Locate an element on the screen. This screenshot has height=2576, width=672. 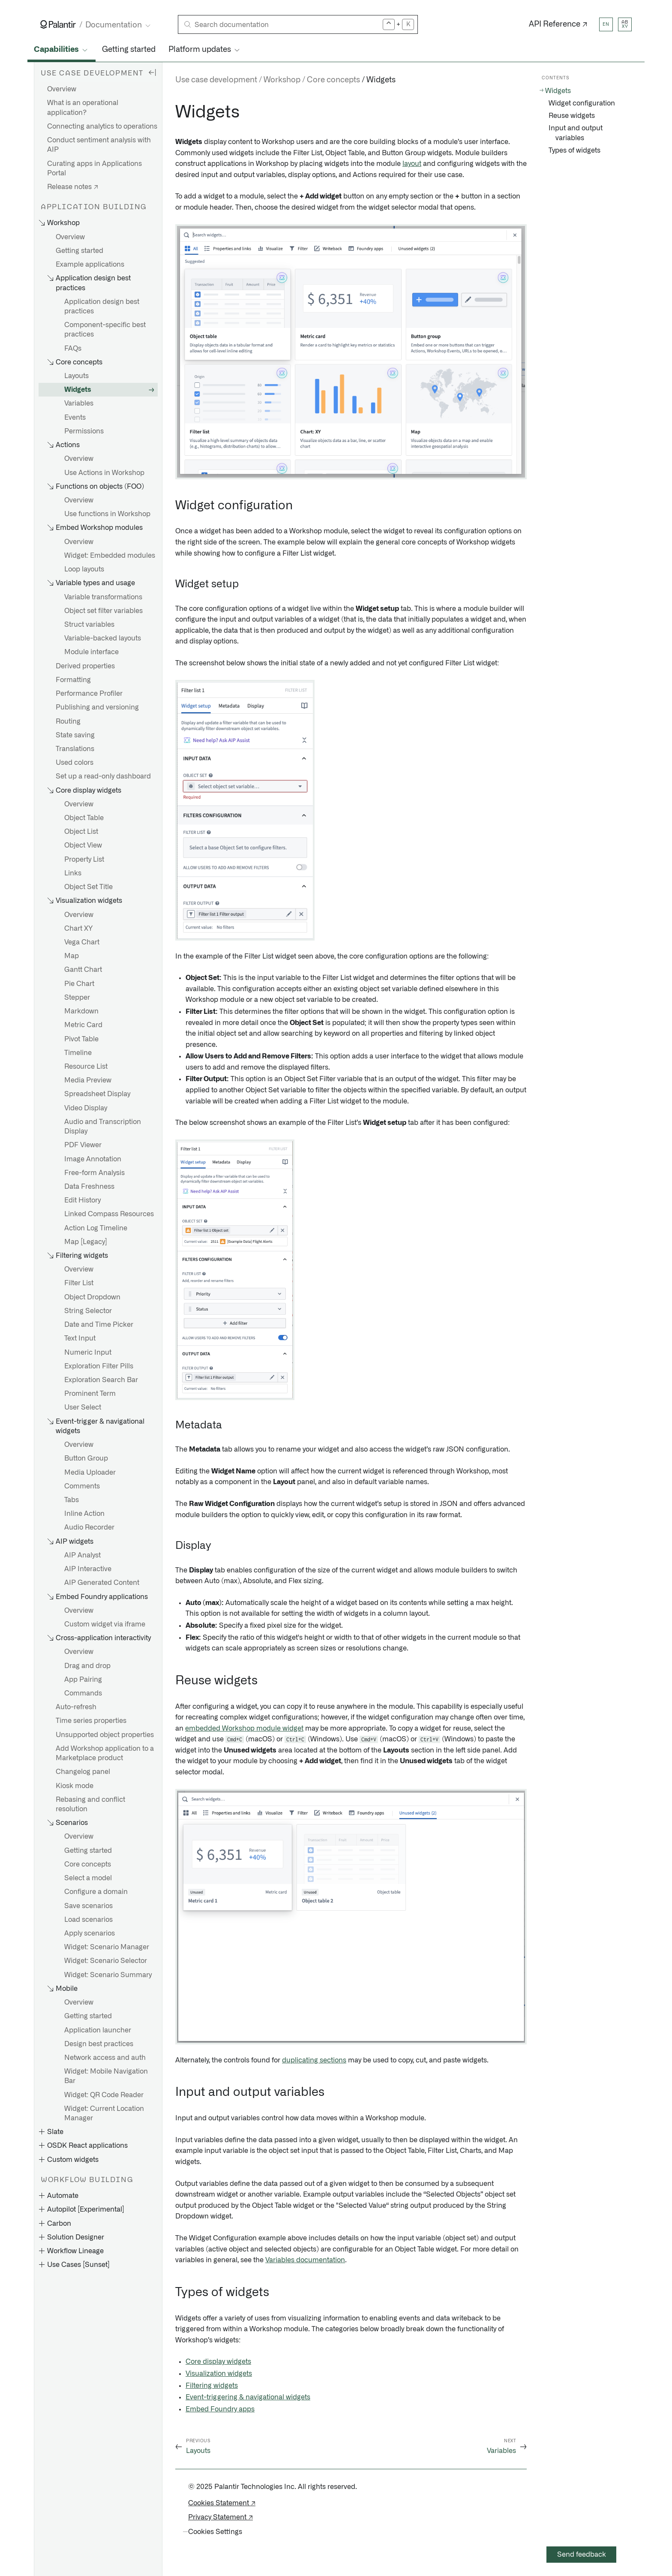
User Select is located at coordinates (82, 1407).